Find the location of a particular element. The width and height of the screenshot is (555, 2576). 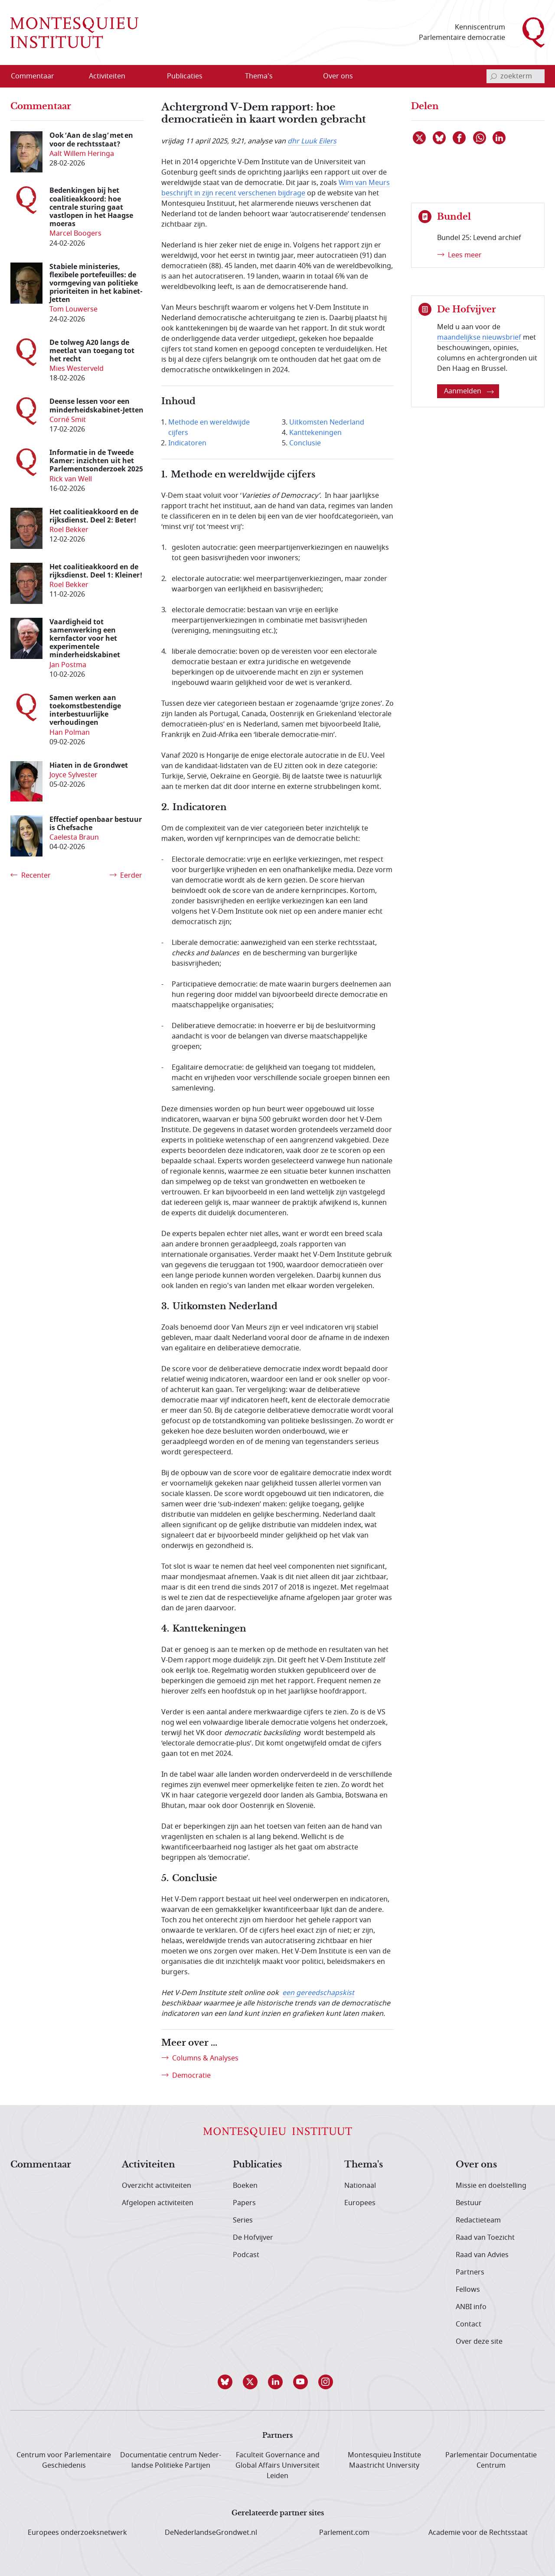

Commentaar is located at coordinates (40, 2165).